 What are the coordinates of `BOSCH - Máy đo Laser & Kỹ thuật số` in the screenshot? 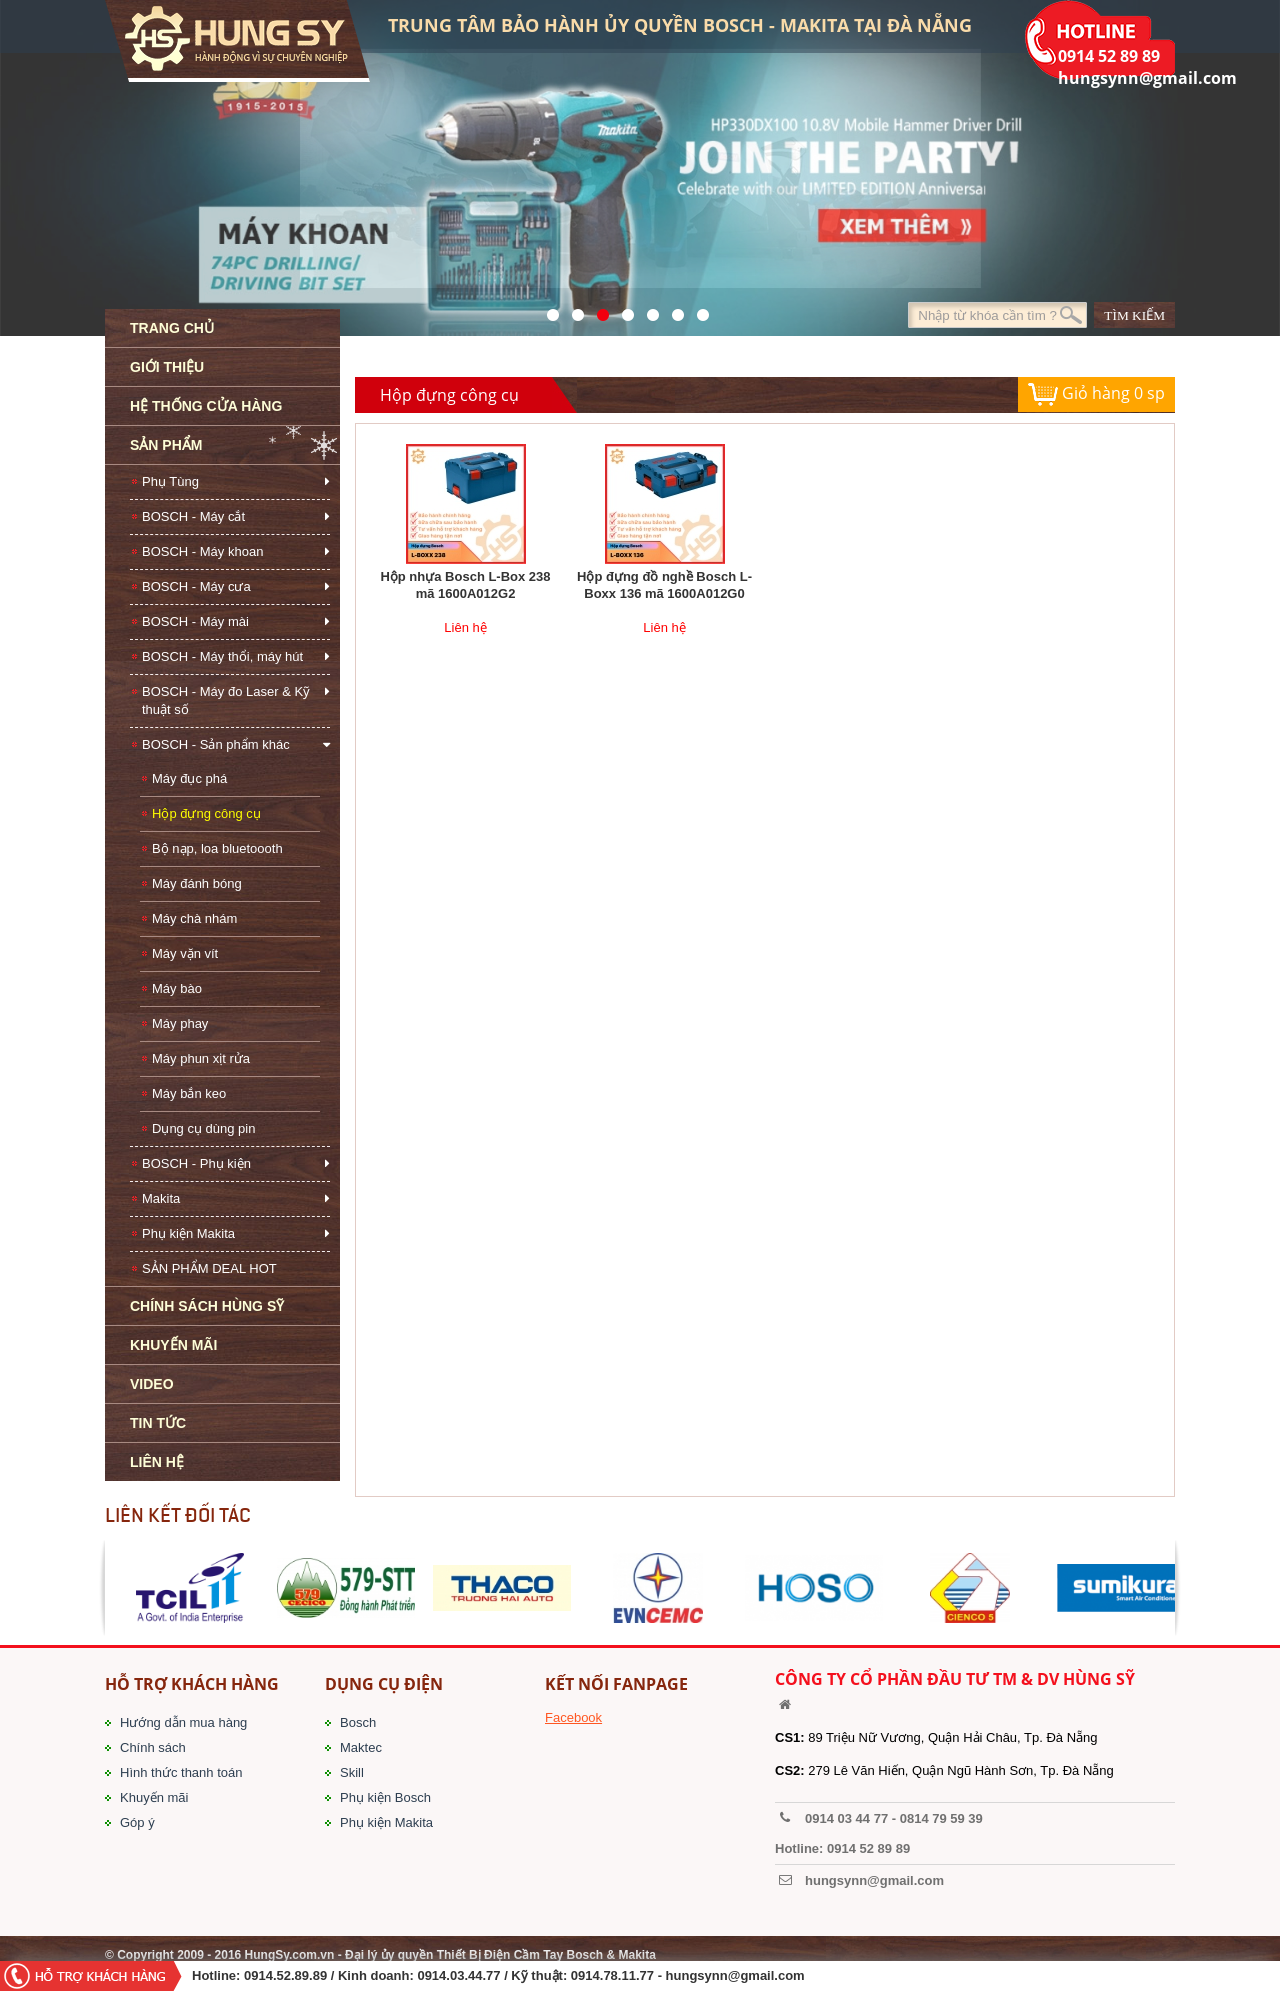 It's located at (226, 700).